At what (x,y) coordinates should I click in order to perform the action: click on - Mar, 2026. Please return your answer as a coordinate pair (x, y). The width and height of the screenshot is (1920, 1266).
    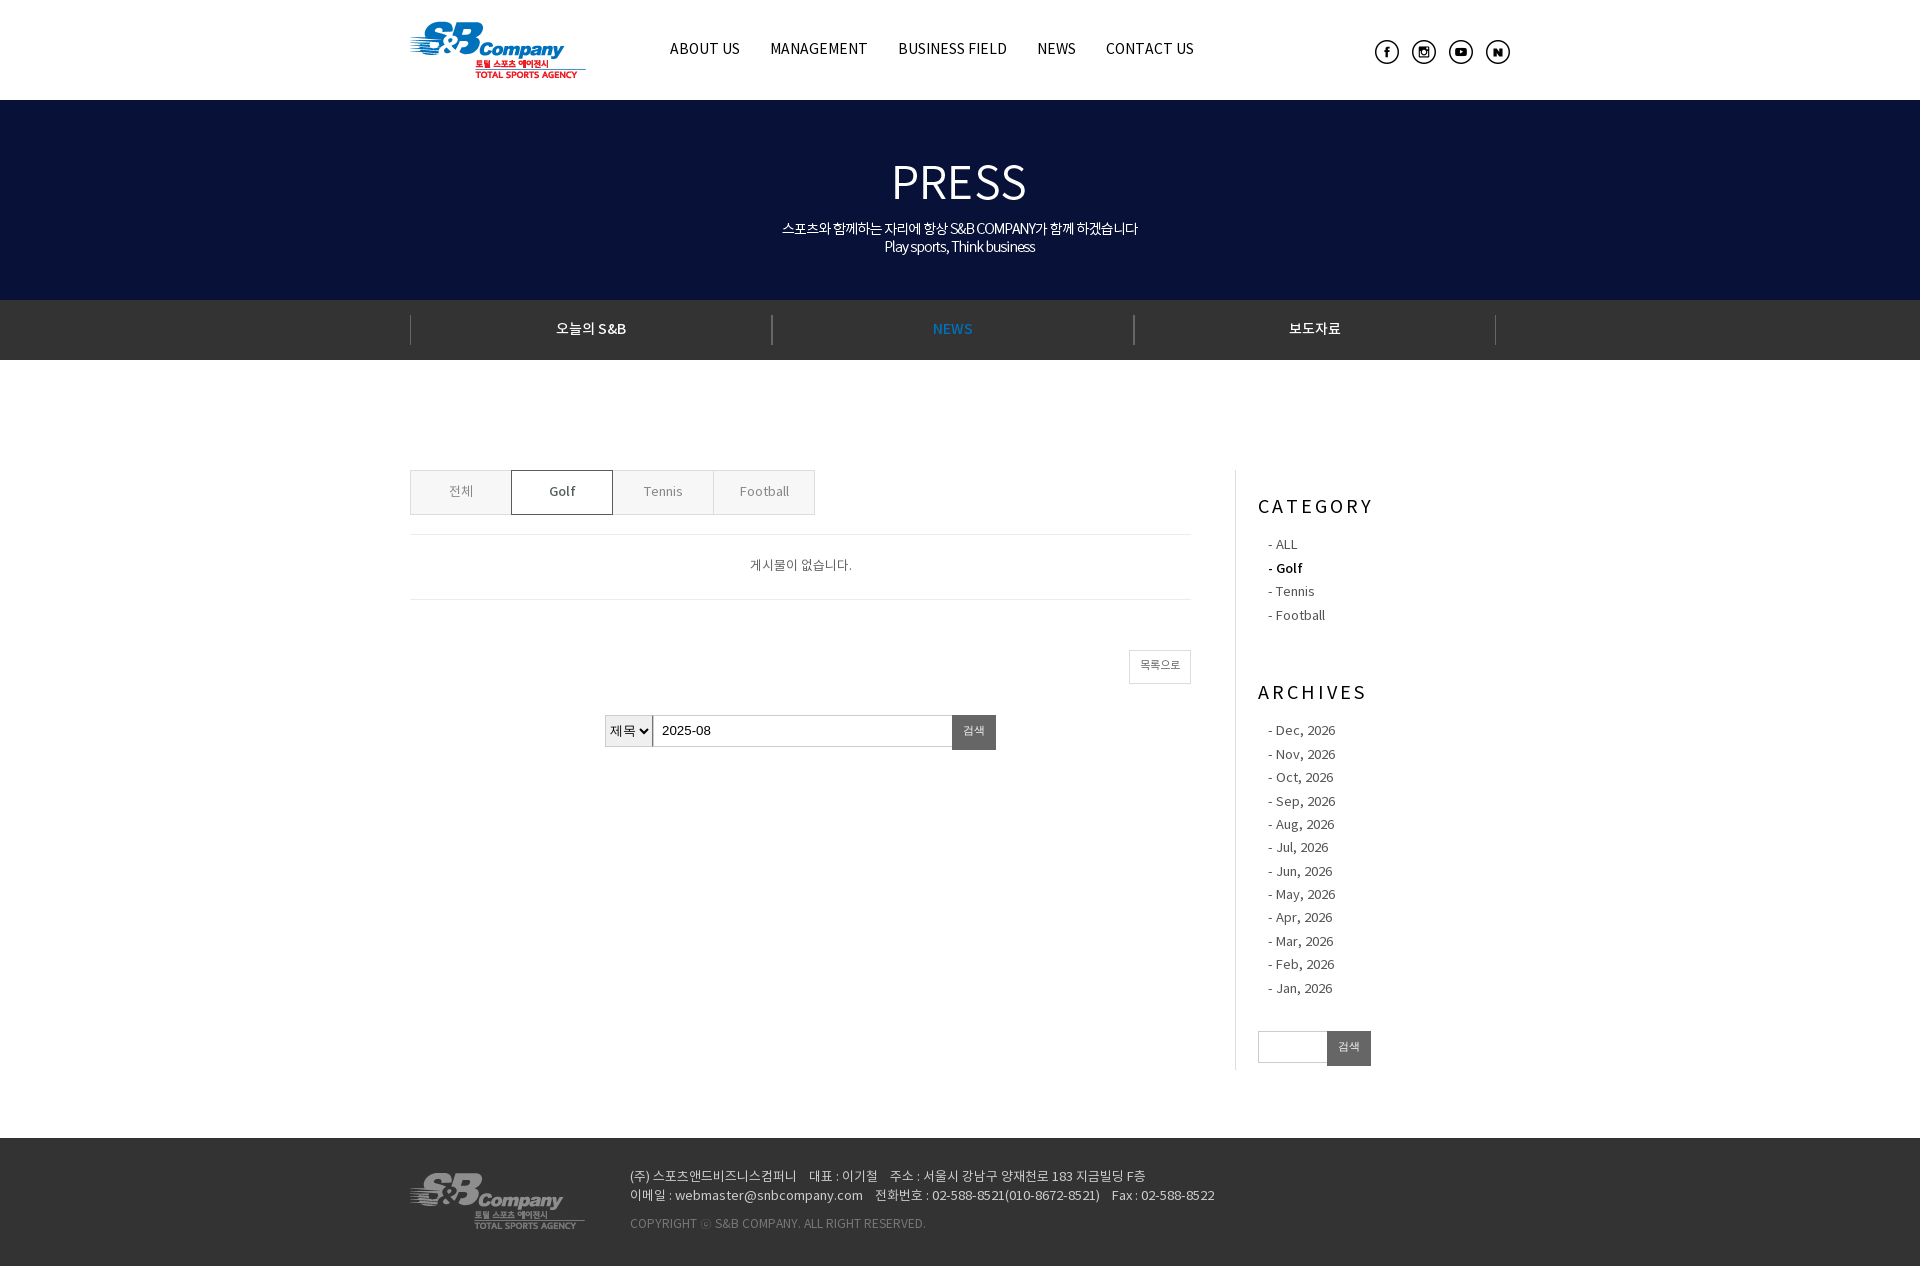
    Looking at the image, I should click on (1300, 942).